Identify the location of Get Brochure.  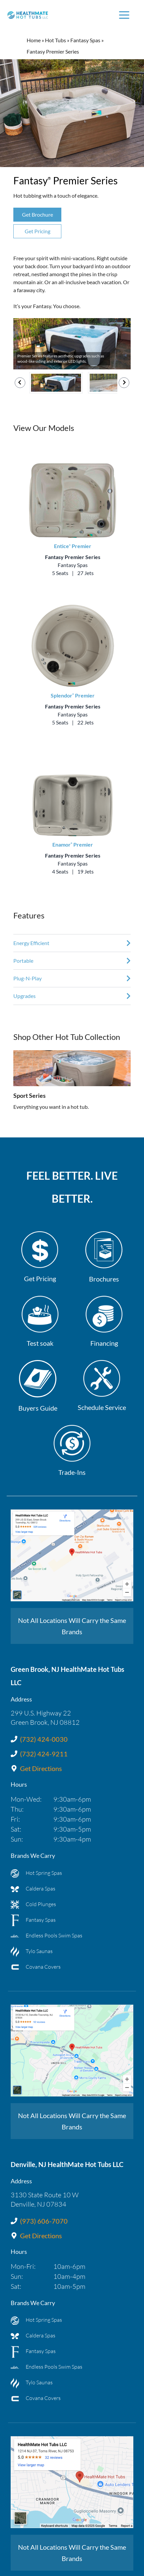
(37, 214).